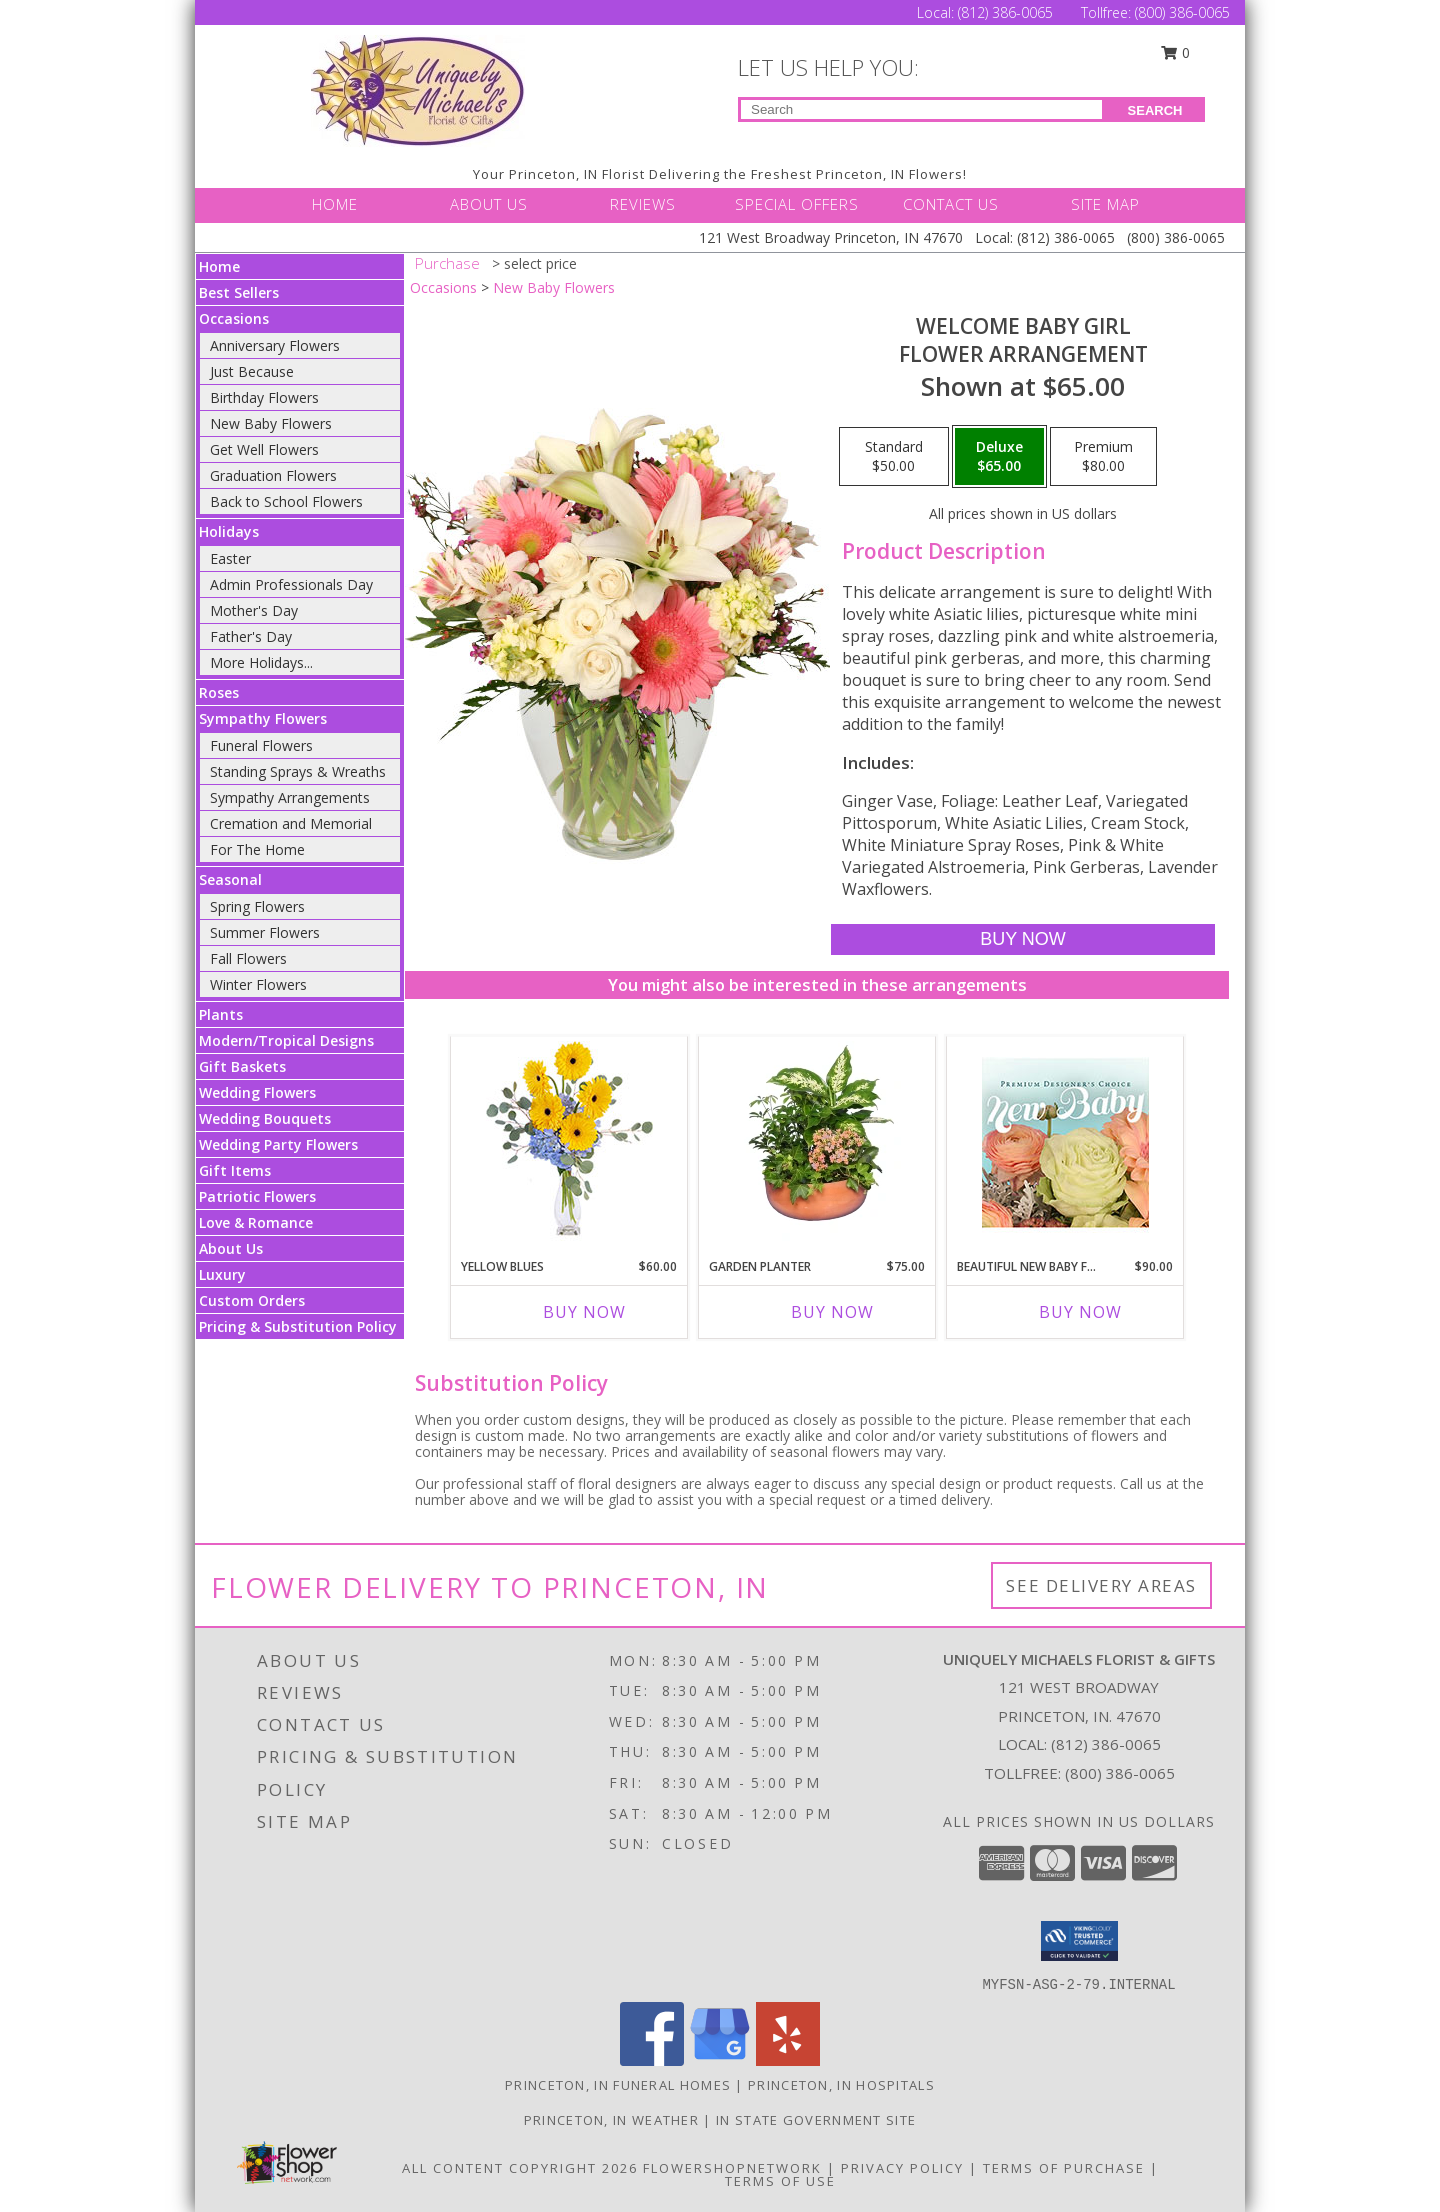  What do you see at coordinates (242, 1066) in the screenshot?
I see `Gift Baskets` at bounding box center [242, 1066].